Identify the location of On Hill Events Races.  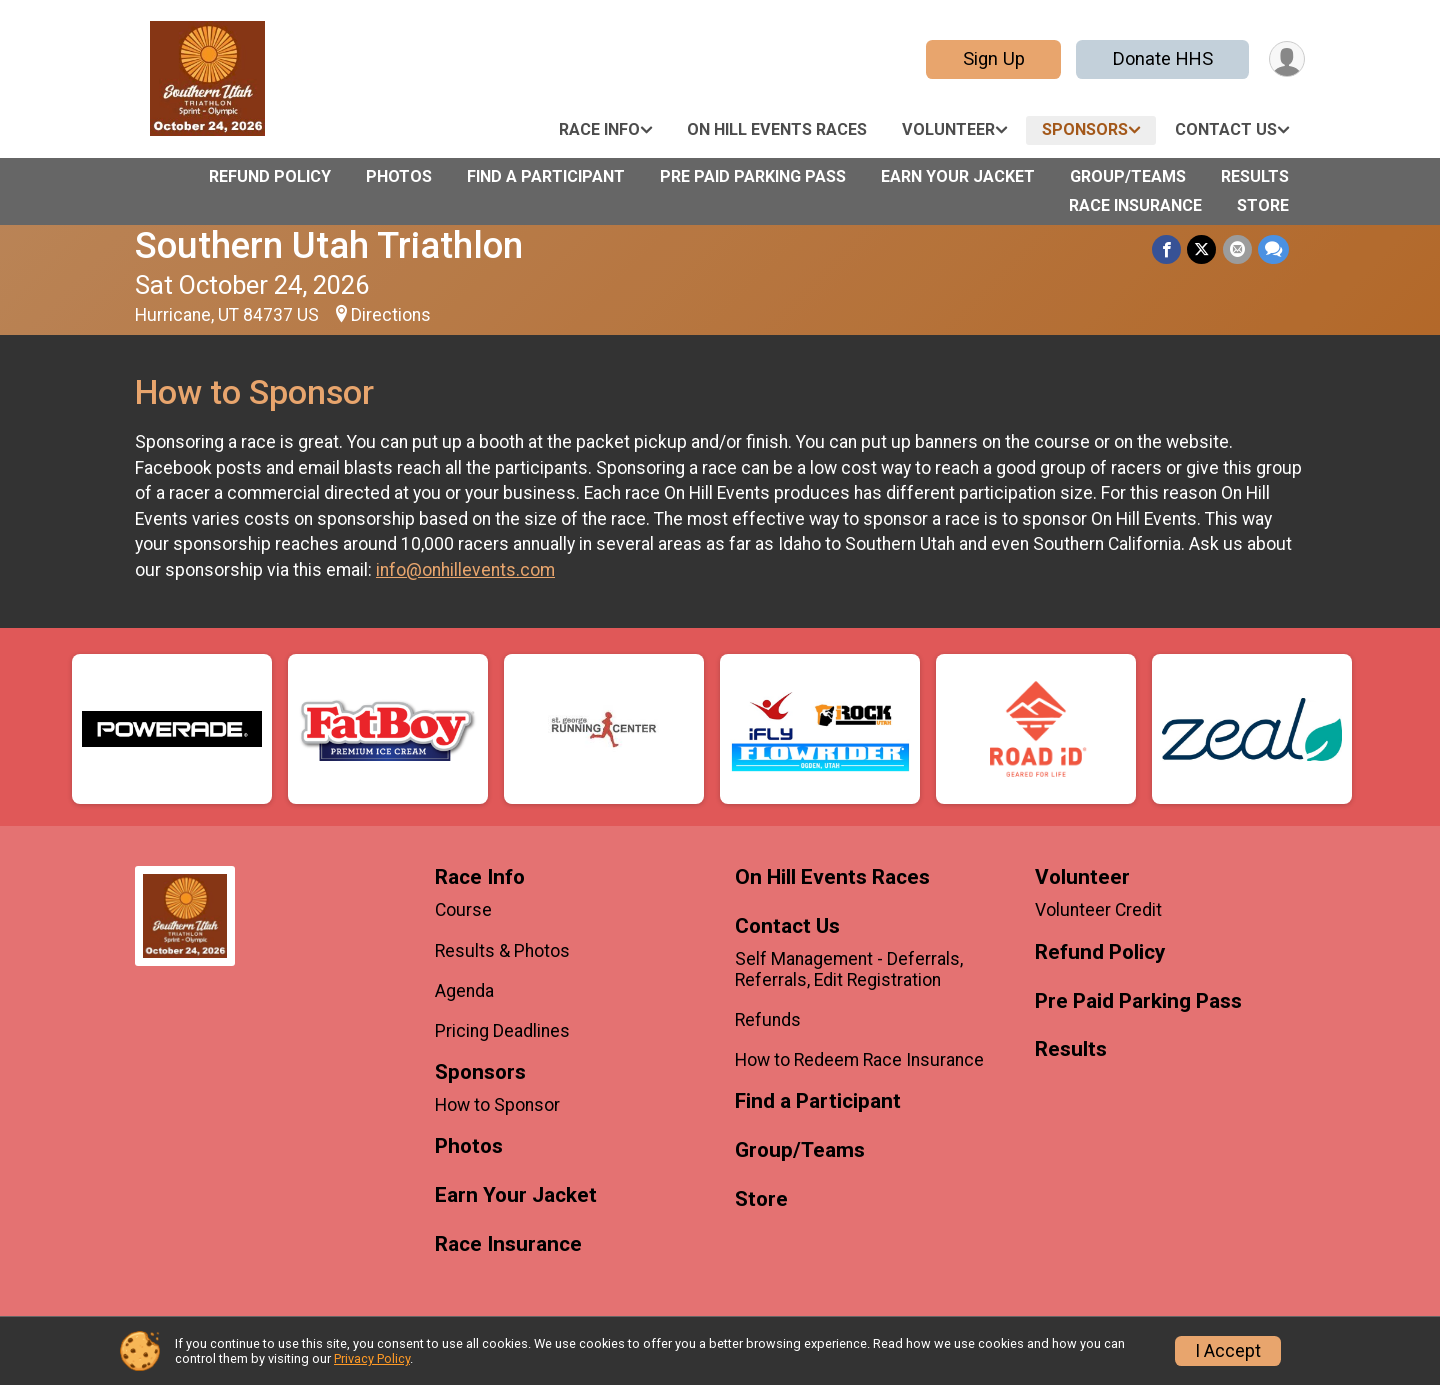
(777, 129).